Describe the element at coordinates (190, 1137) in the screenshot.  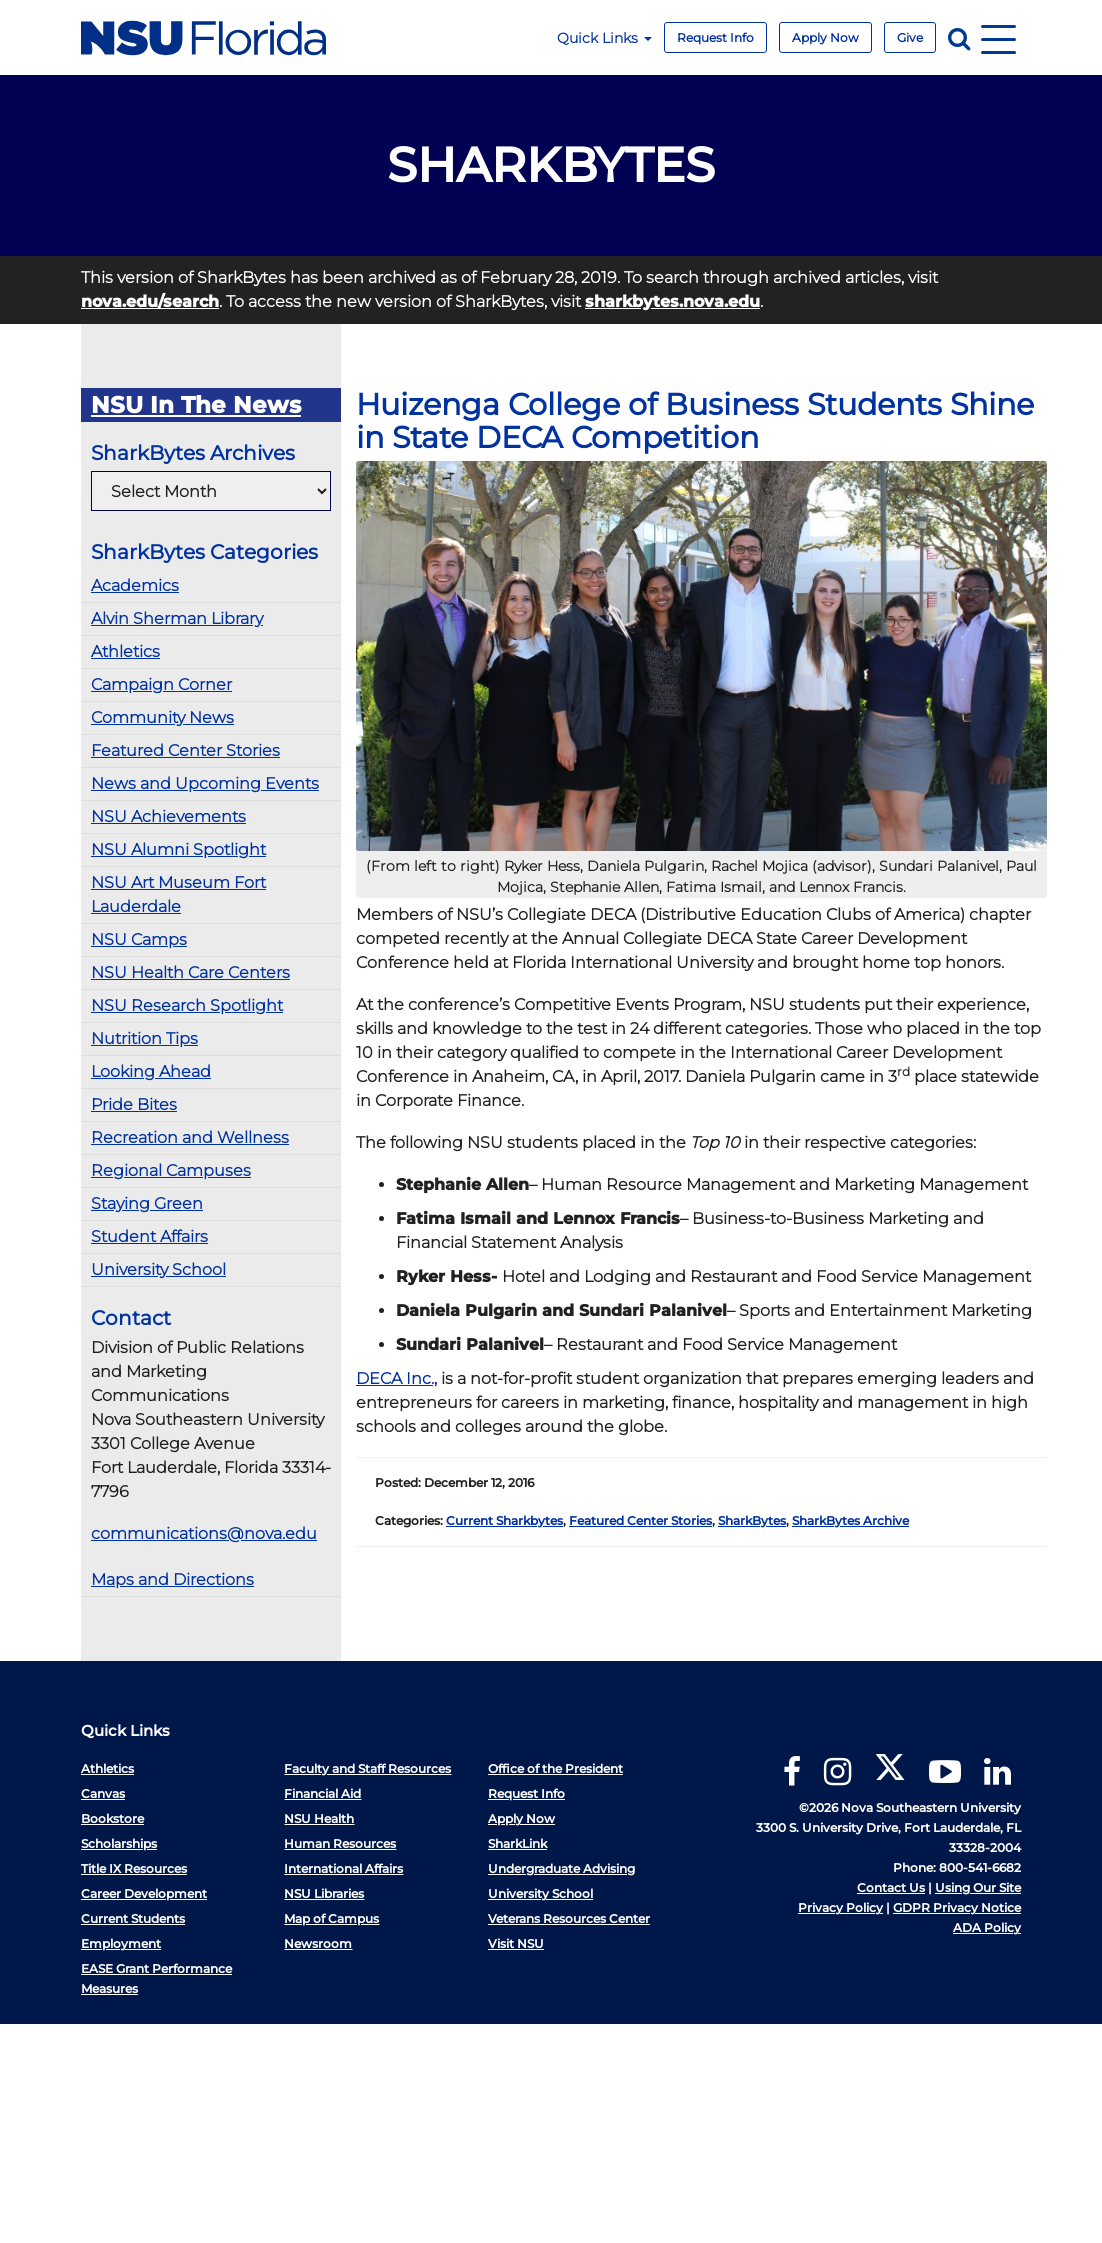
I see `Recreation and Wellness` at that location.